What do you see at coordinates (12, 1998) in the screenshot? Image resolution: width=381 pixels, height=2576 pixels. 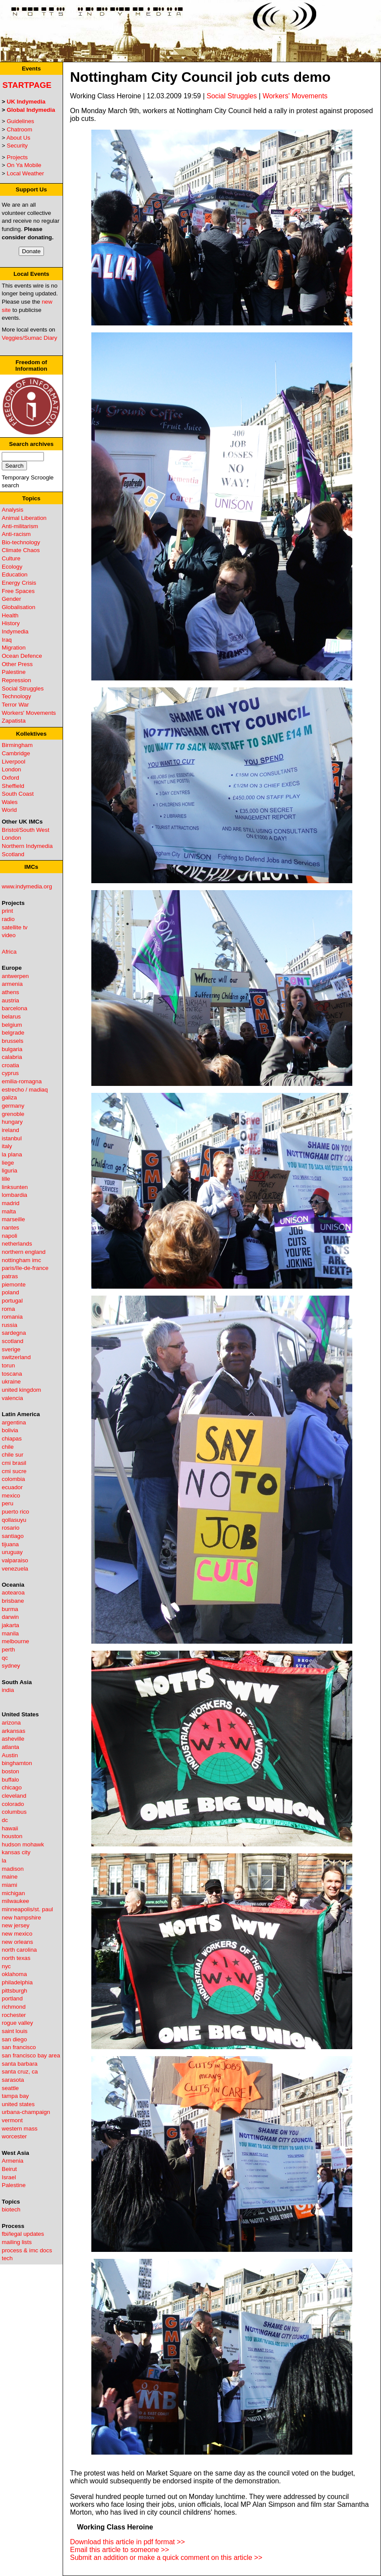 I see `portland` at bounding box center [12, 1998].